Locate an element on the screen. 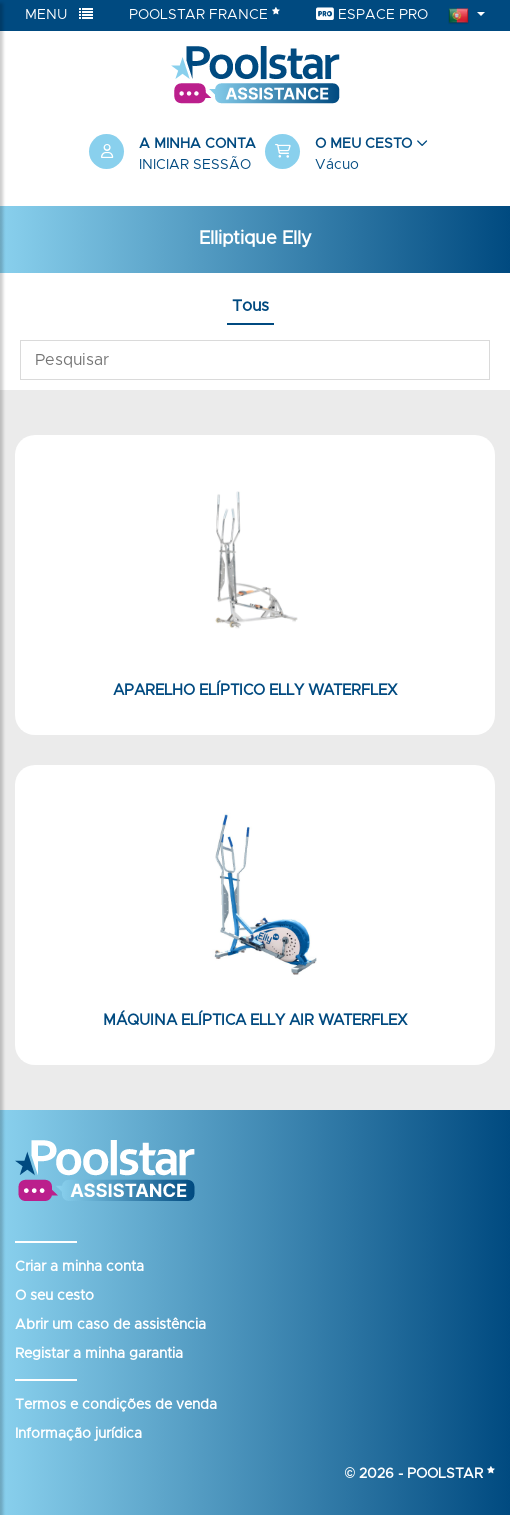  O seu cesto is located at coordinates (54, 1296).